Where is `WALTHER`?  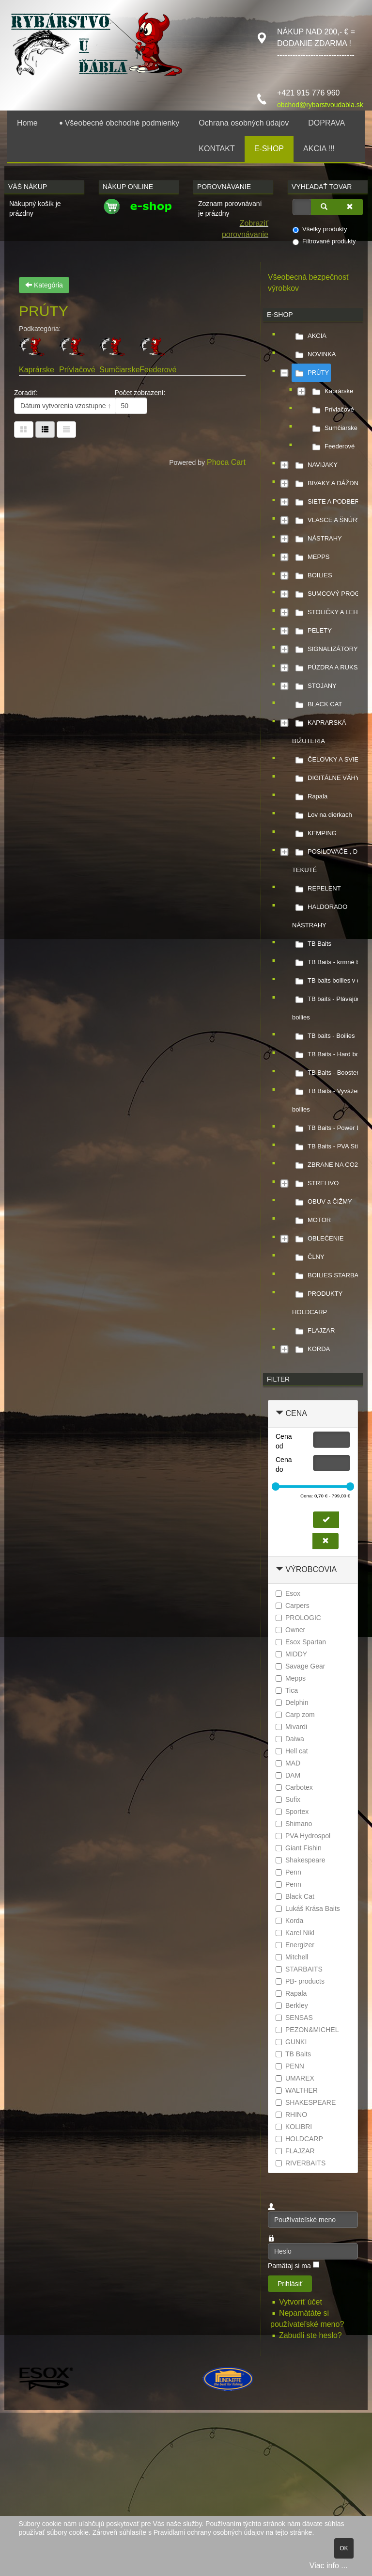 WALTHER is located at coordinates (297, 2090).